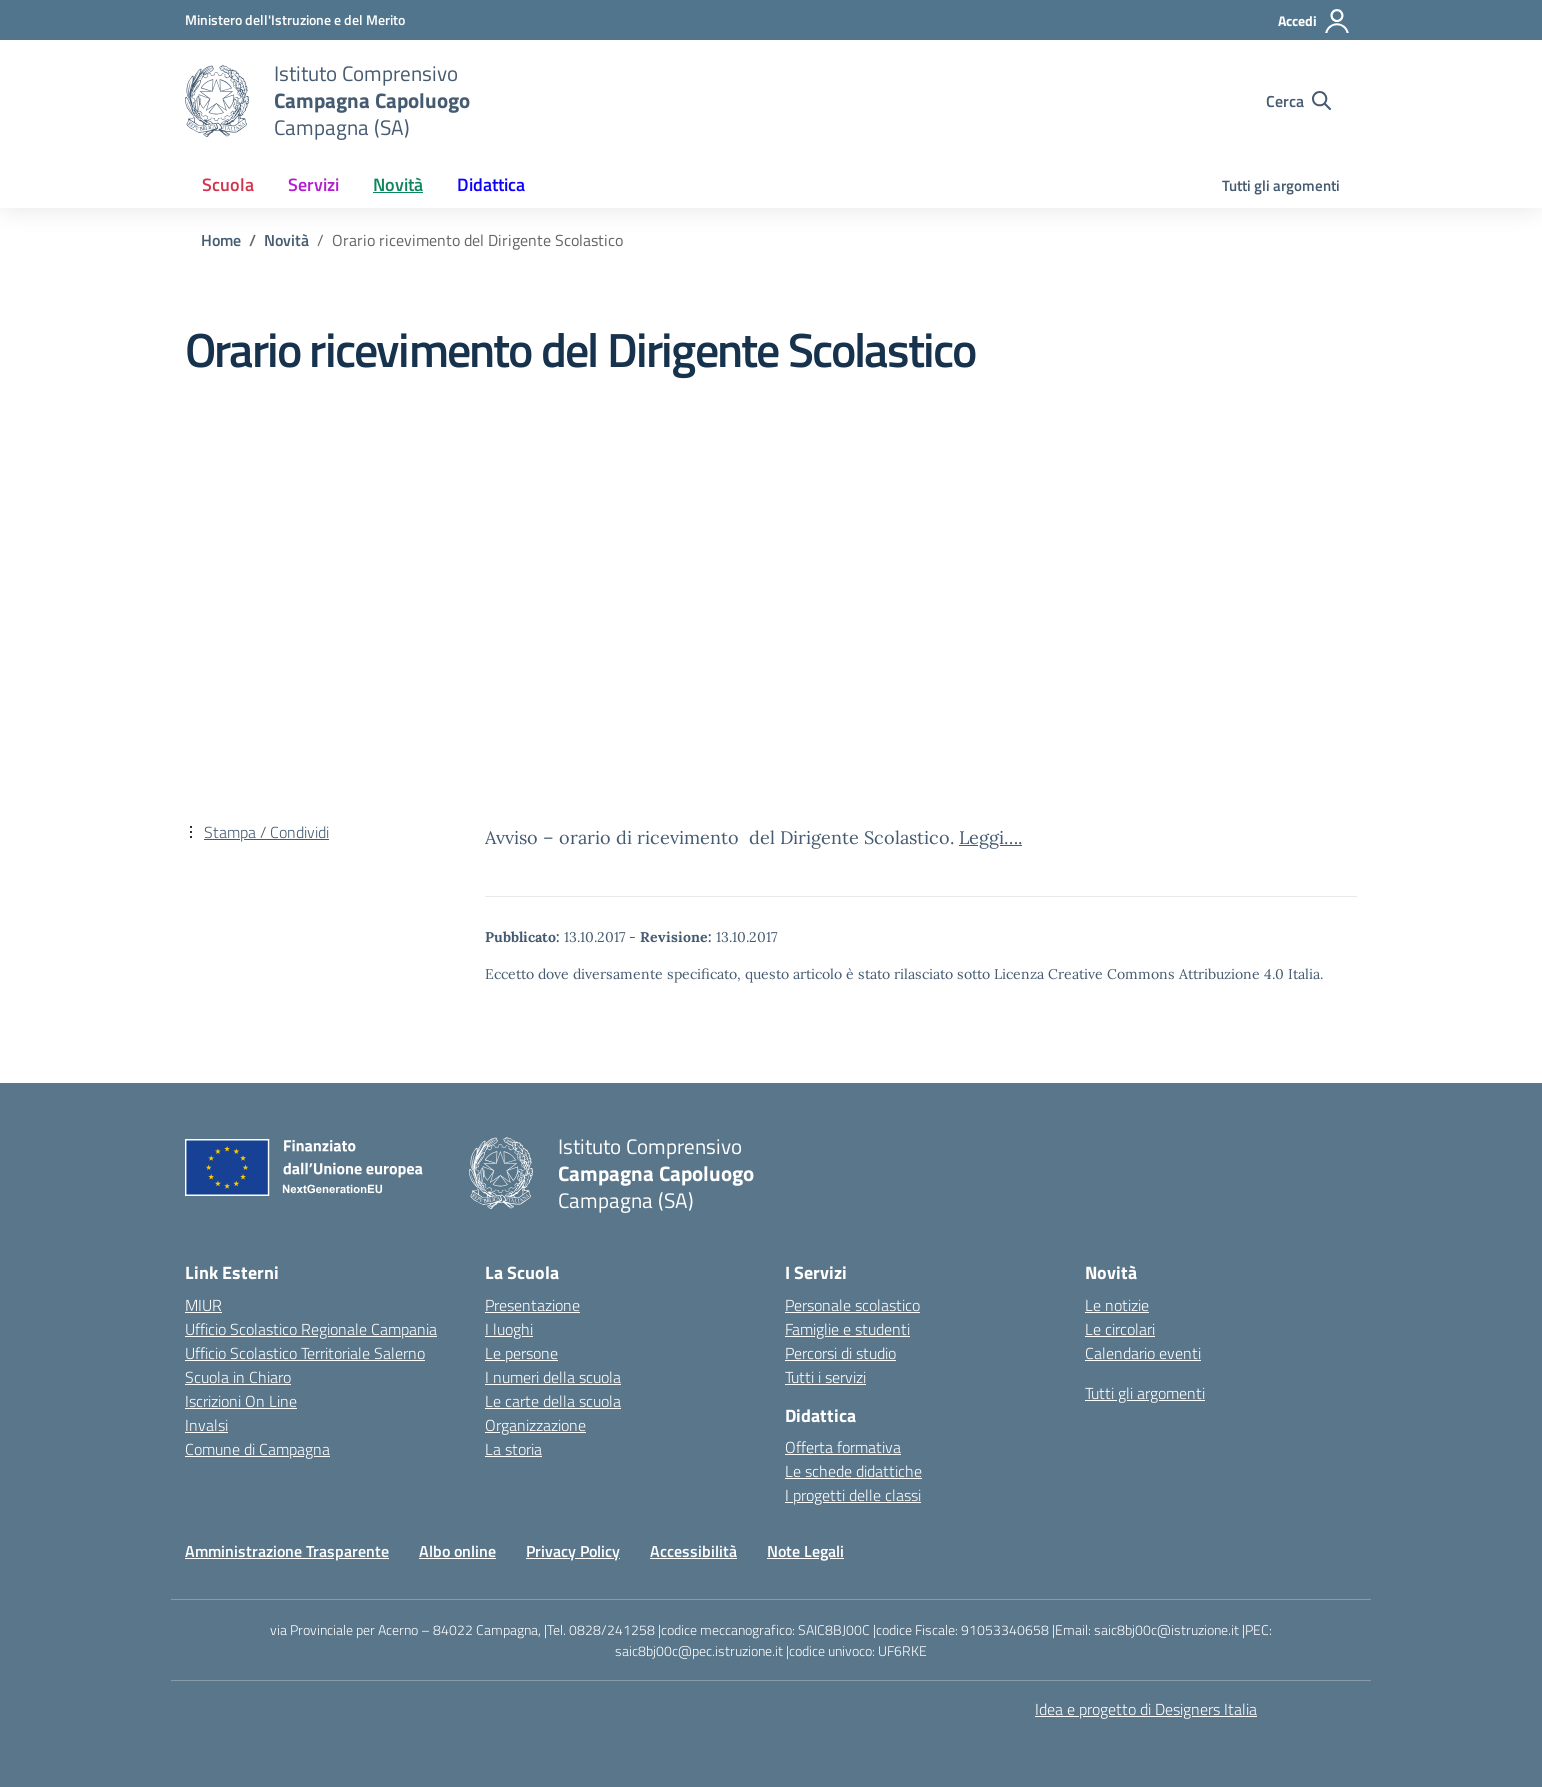 The height and width of the screenshot is (1787, 1542). Describe the element at coordinates (990, 837) in the screenshot. I see `Leggi….` at that location.